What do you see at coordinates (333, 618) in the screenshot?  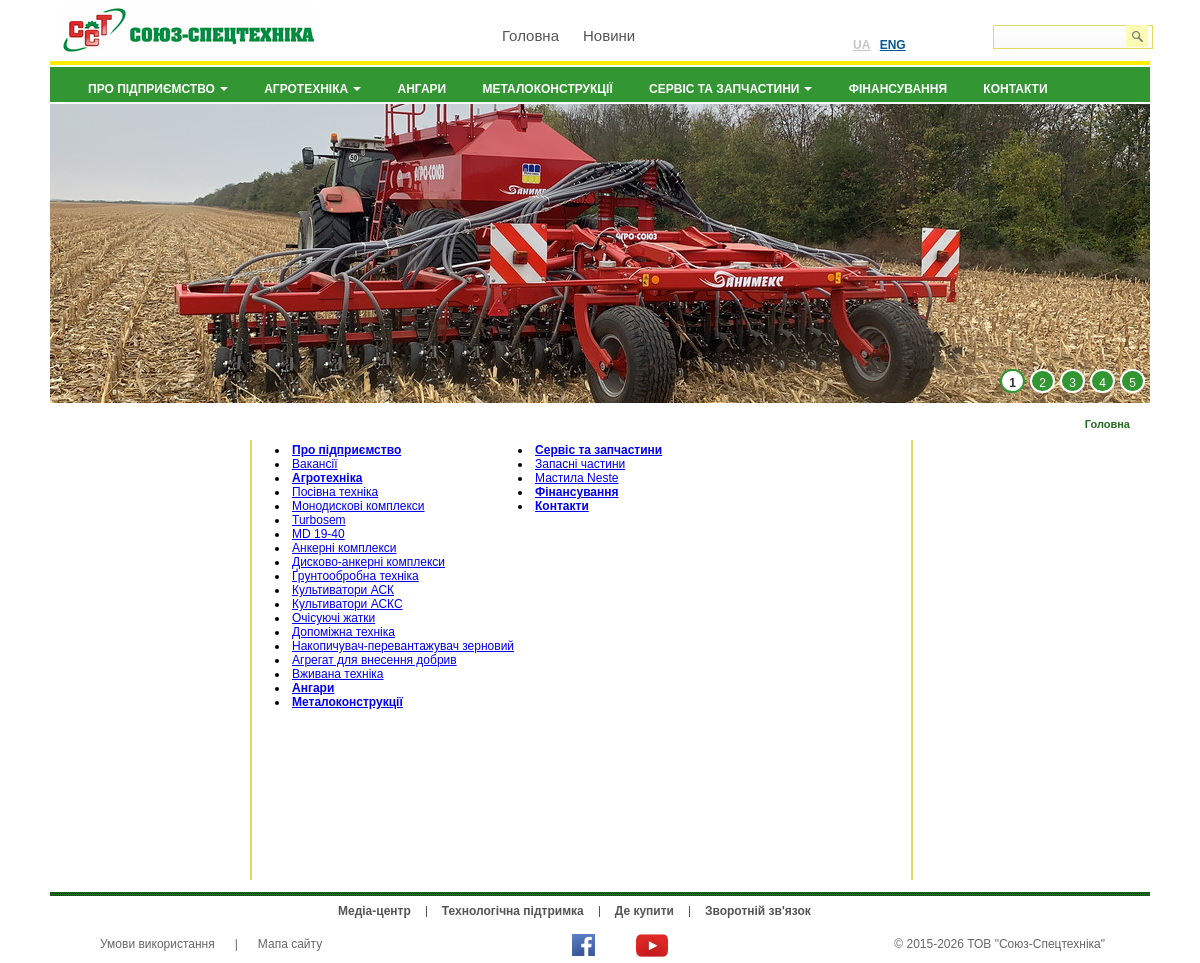 I see `Очісуючі жатки` at bounding box center [333, 618].